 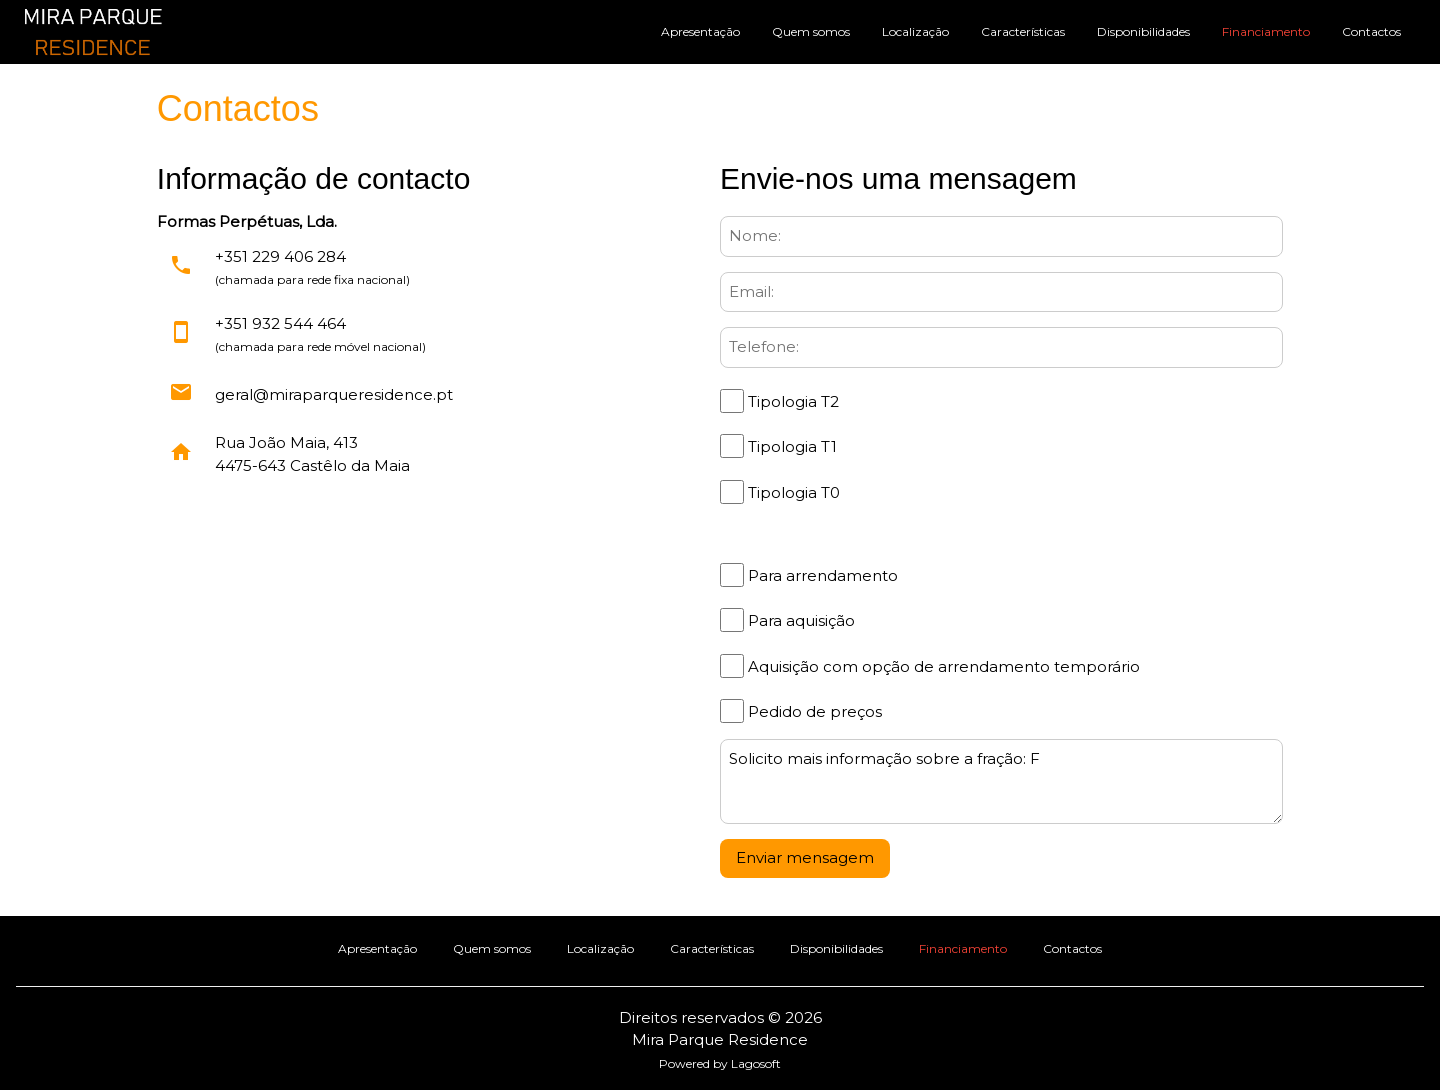 What do you see at coordinates (1371, 31) in the screenshot?
I see `Contactos` at bounding box center [1371, 31].